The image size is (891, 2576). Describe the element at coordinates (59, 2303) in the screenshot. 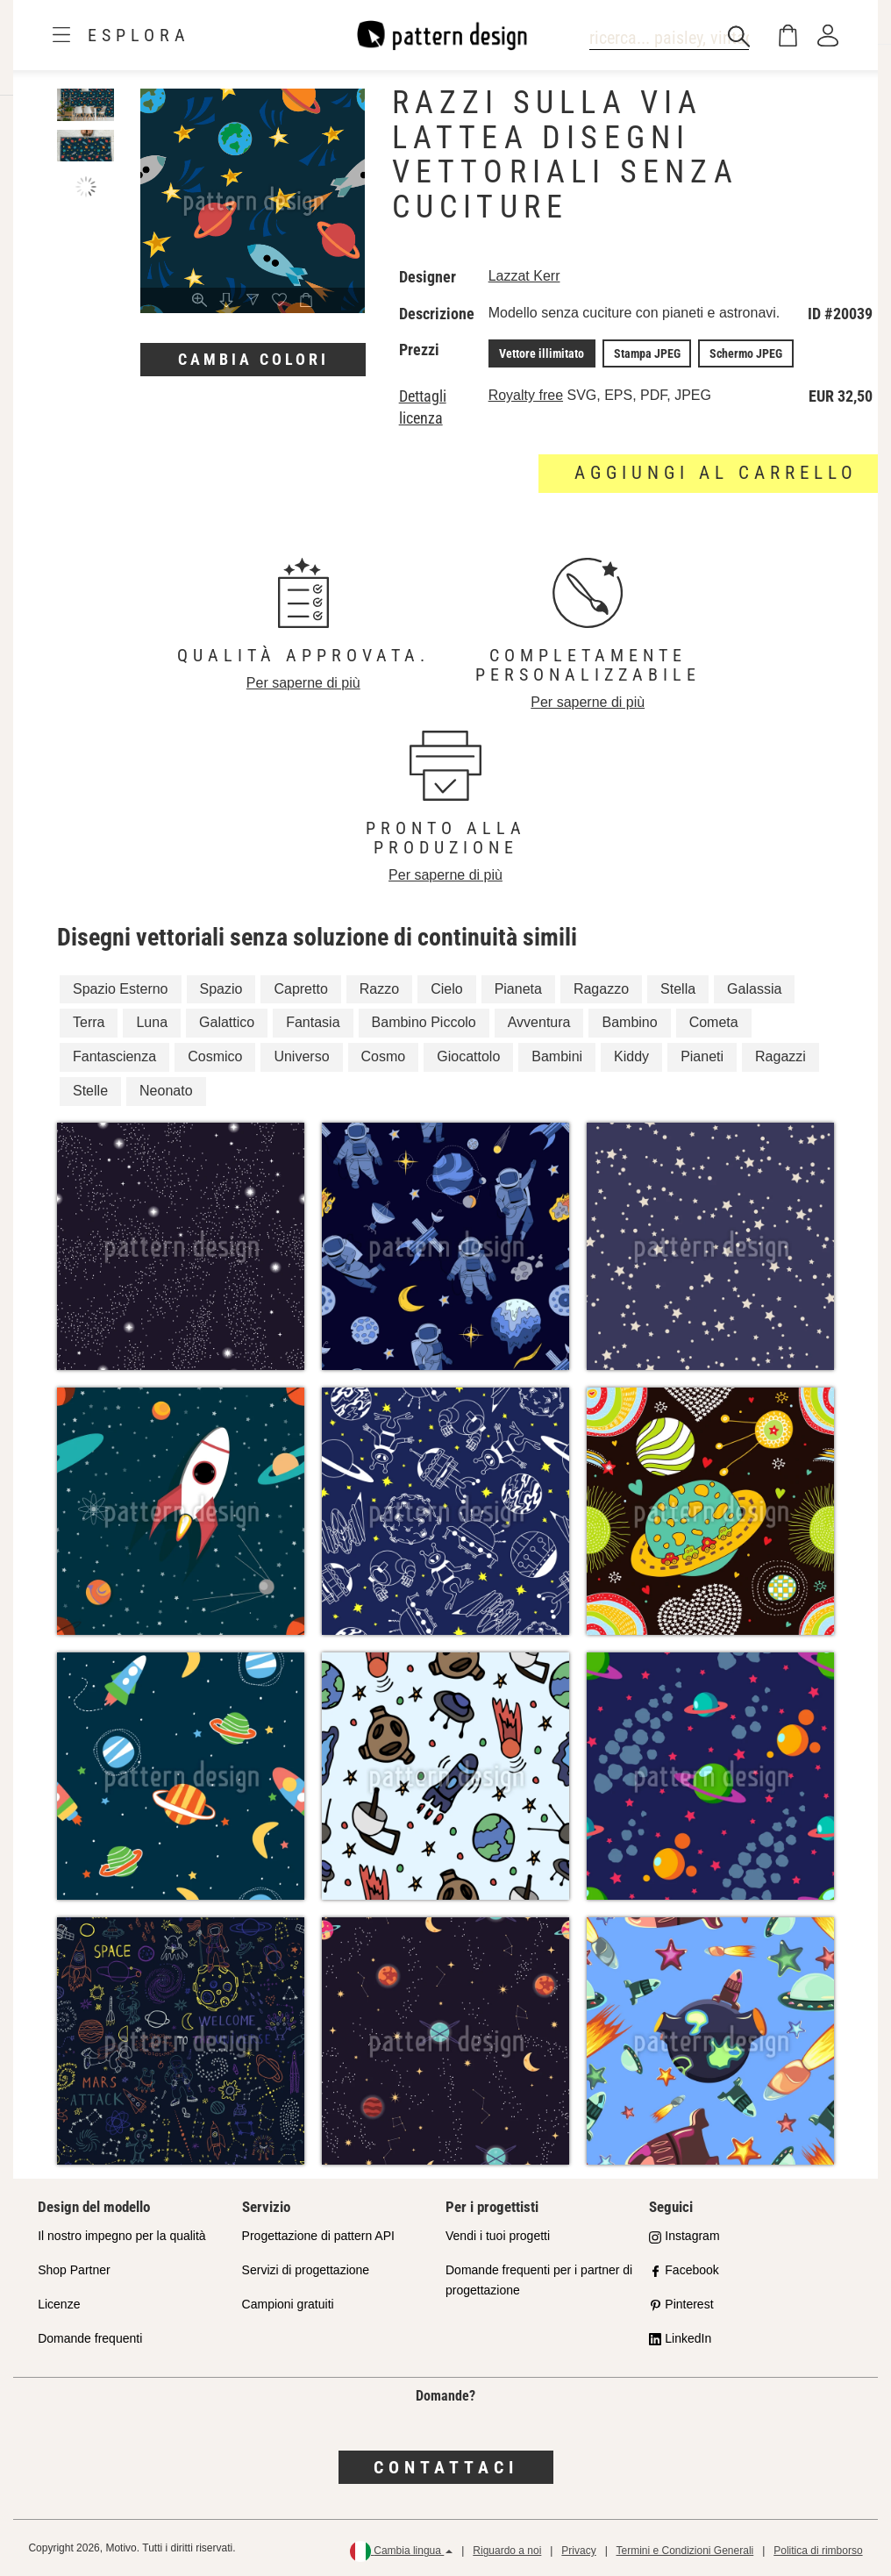

I see `Licenze` at that location.